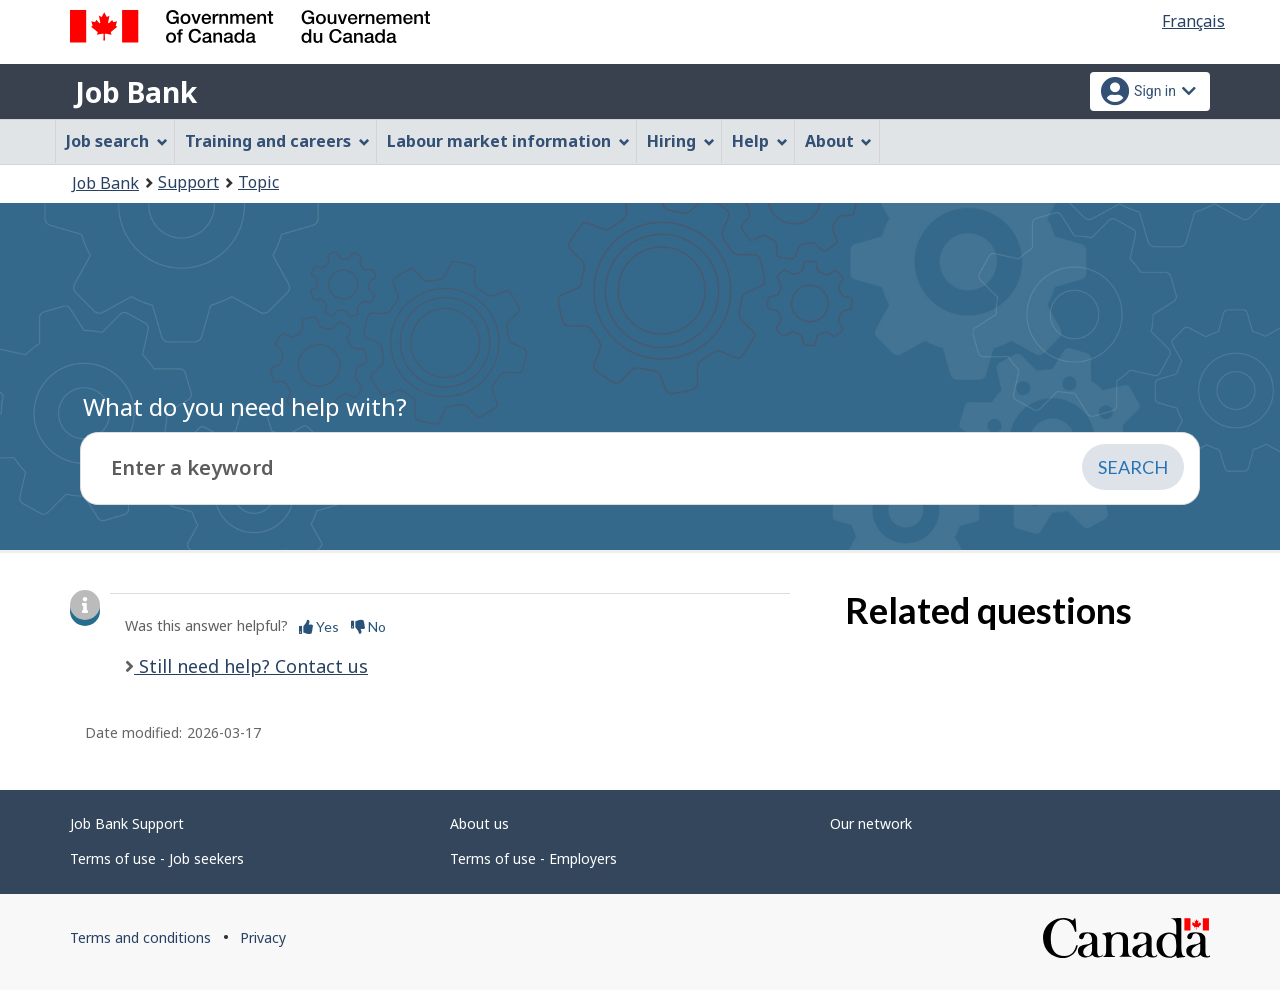  I want to click on Hiring [menuitem], so click(681, 141).